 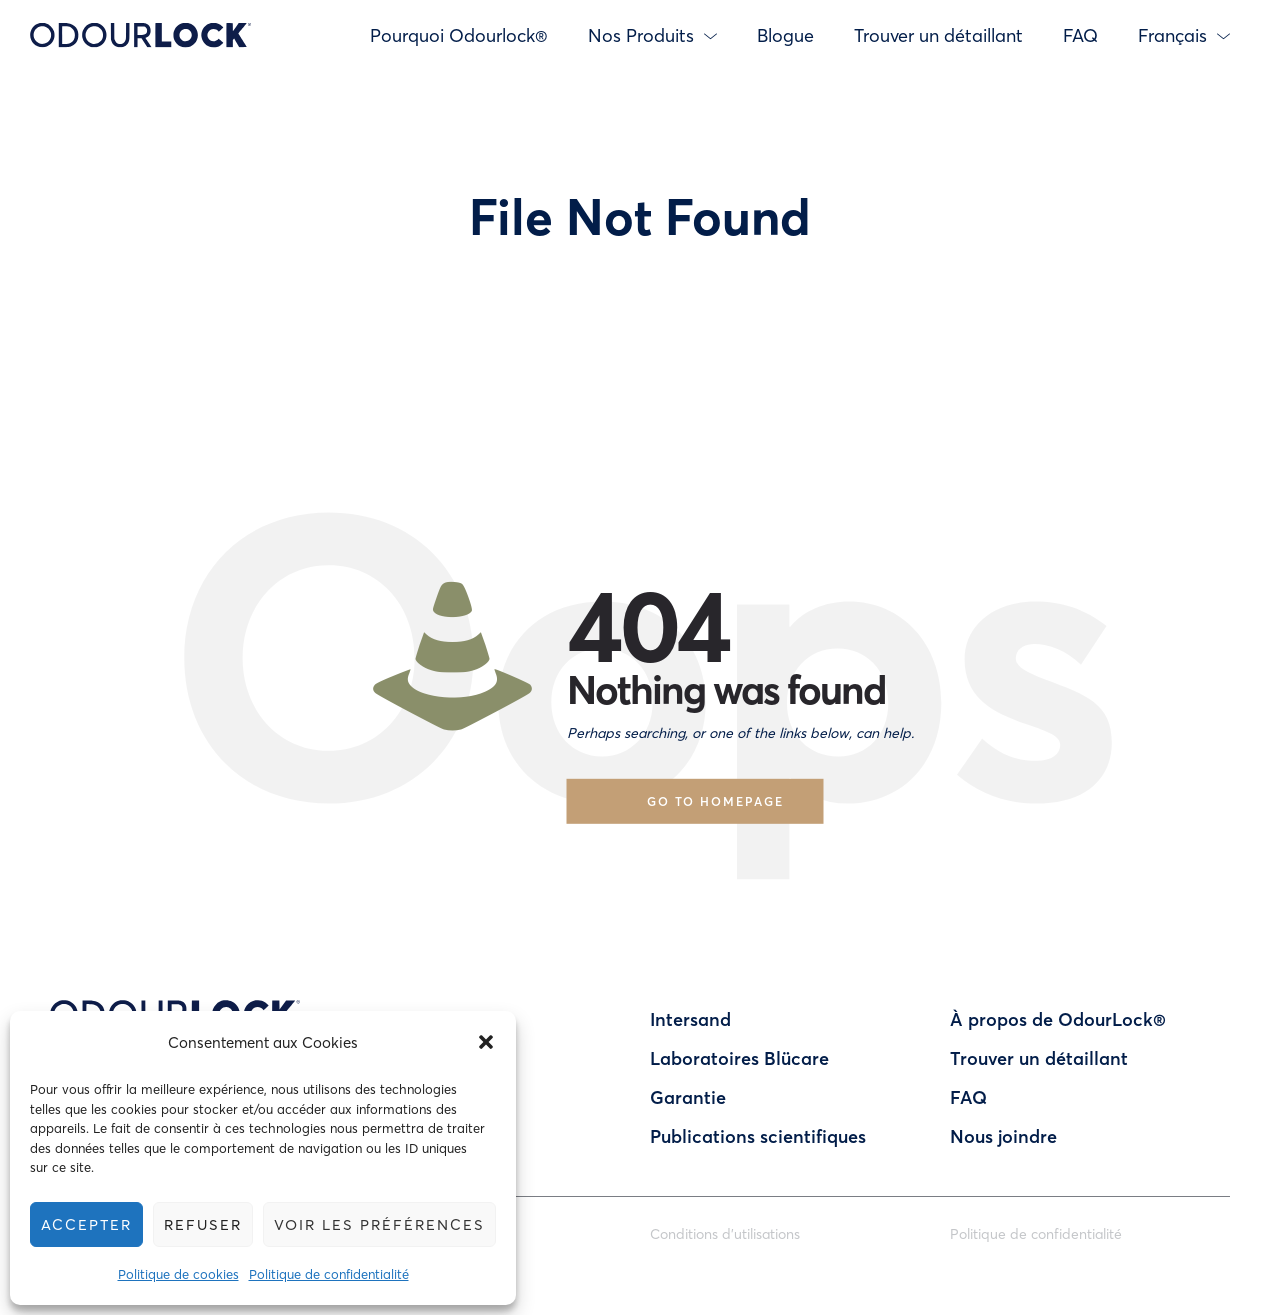 I want to click on Accepter, so click(x=87, y=1224).